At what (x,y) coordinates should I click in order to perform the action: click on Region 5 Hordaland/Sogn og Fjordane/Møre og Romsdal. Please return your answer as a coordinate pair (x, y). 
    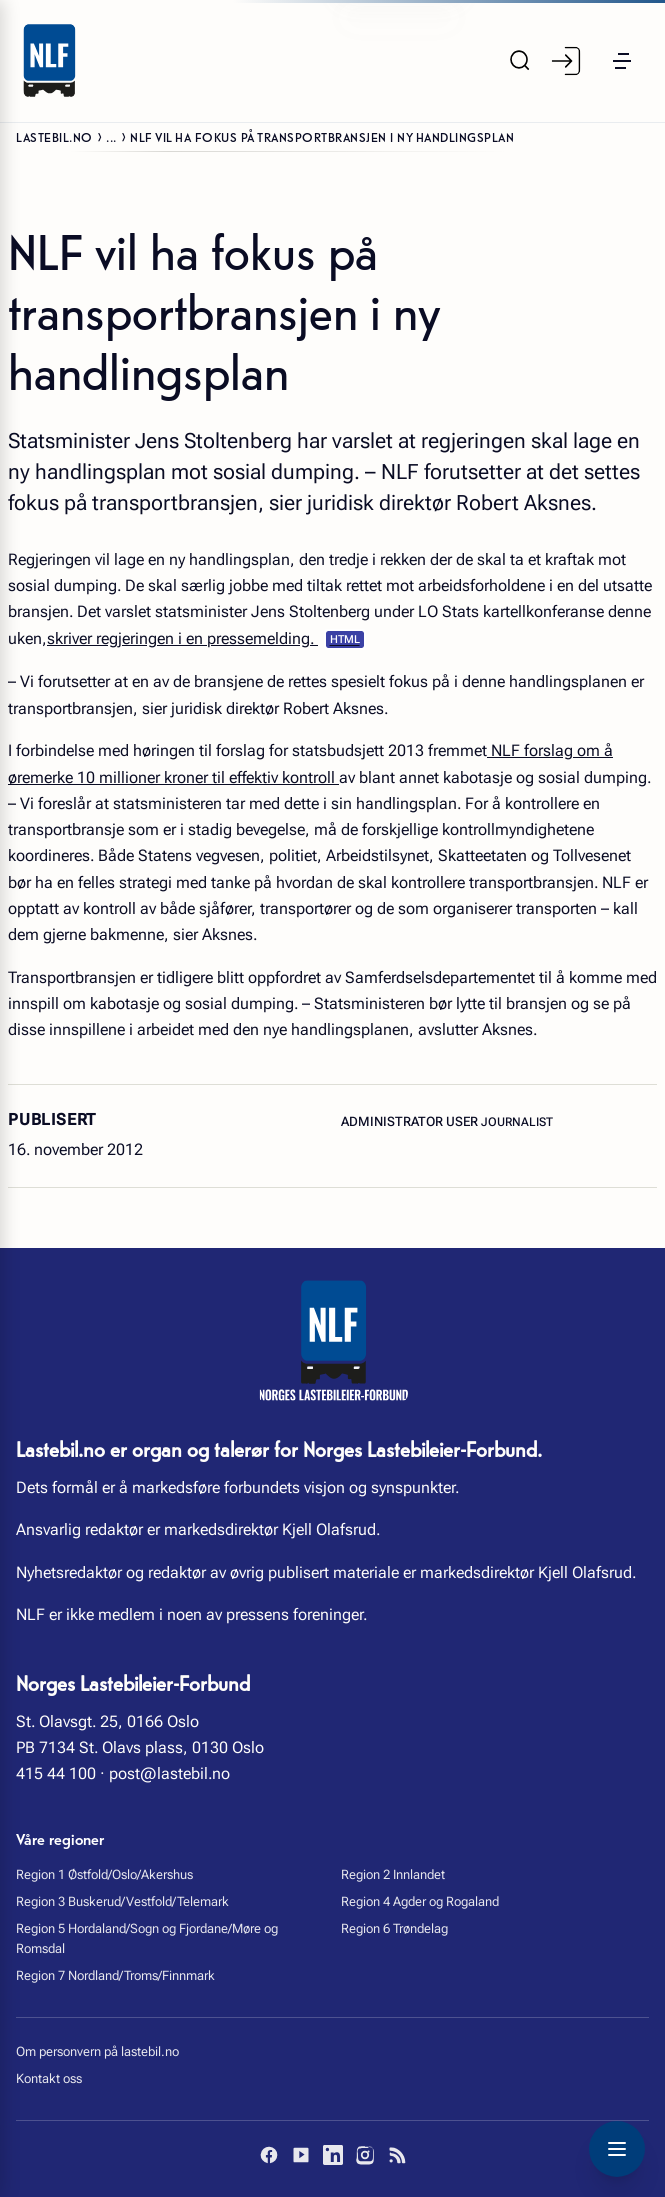
    Looking at the image, I should click on (147, 1938).